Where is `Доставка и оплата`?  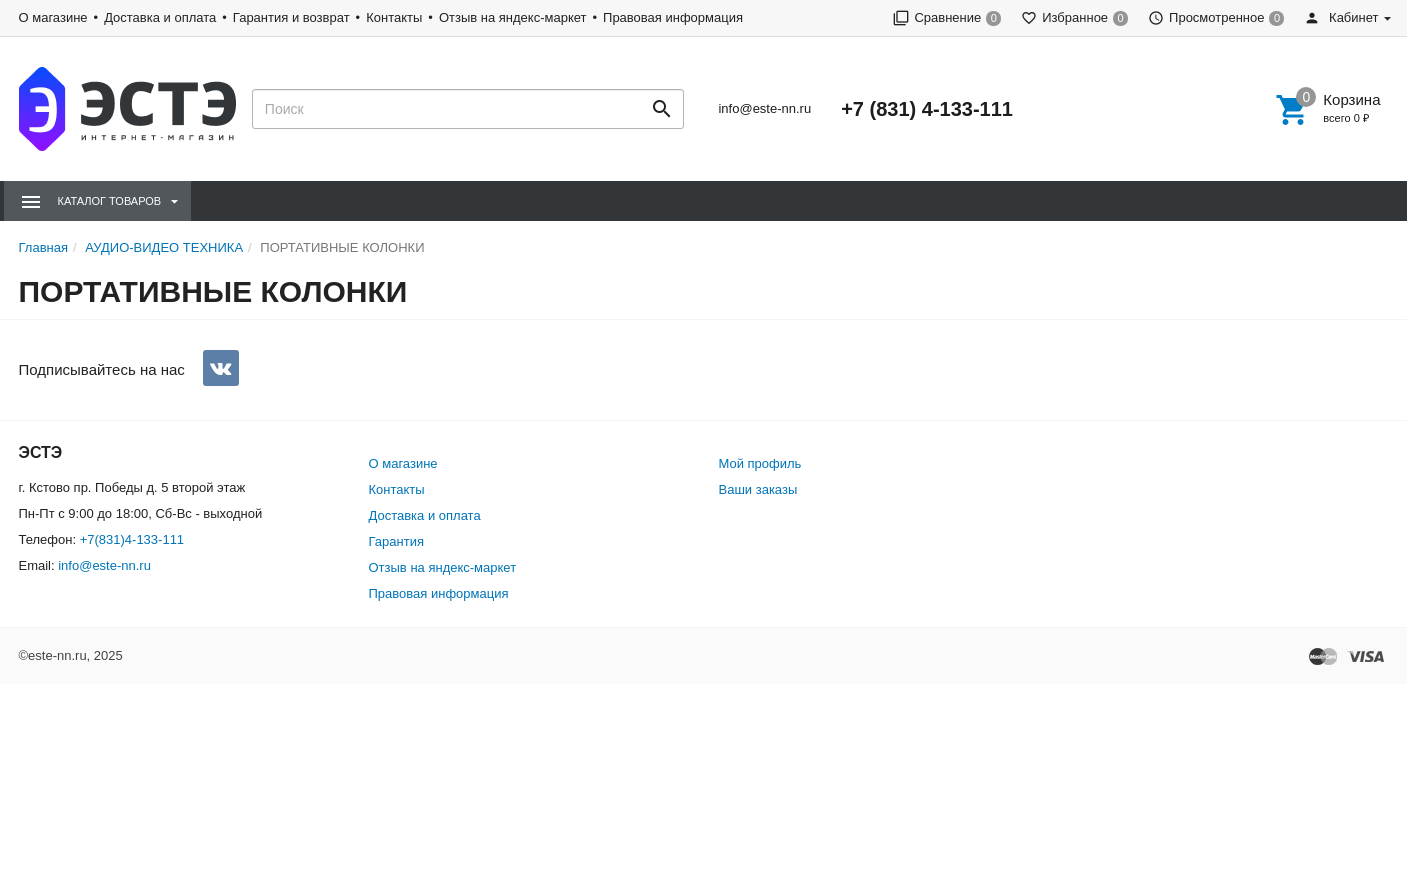
Доставка и оплата is located at coordinates (160, 17).